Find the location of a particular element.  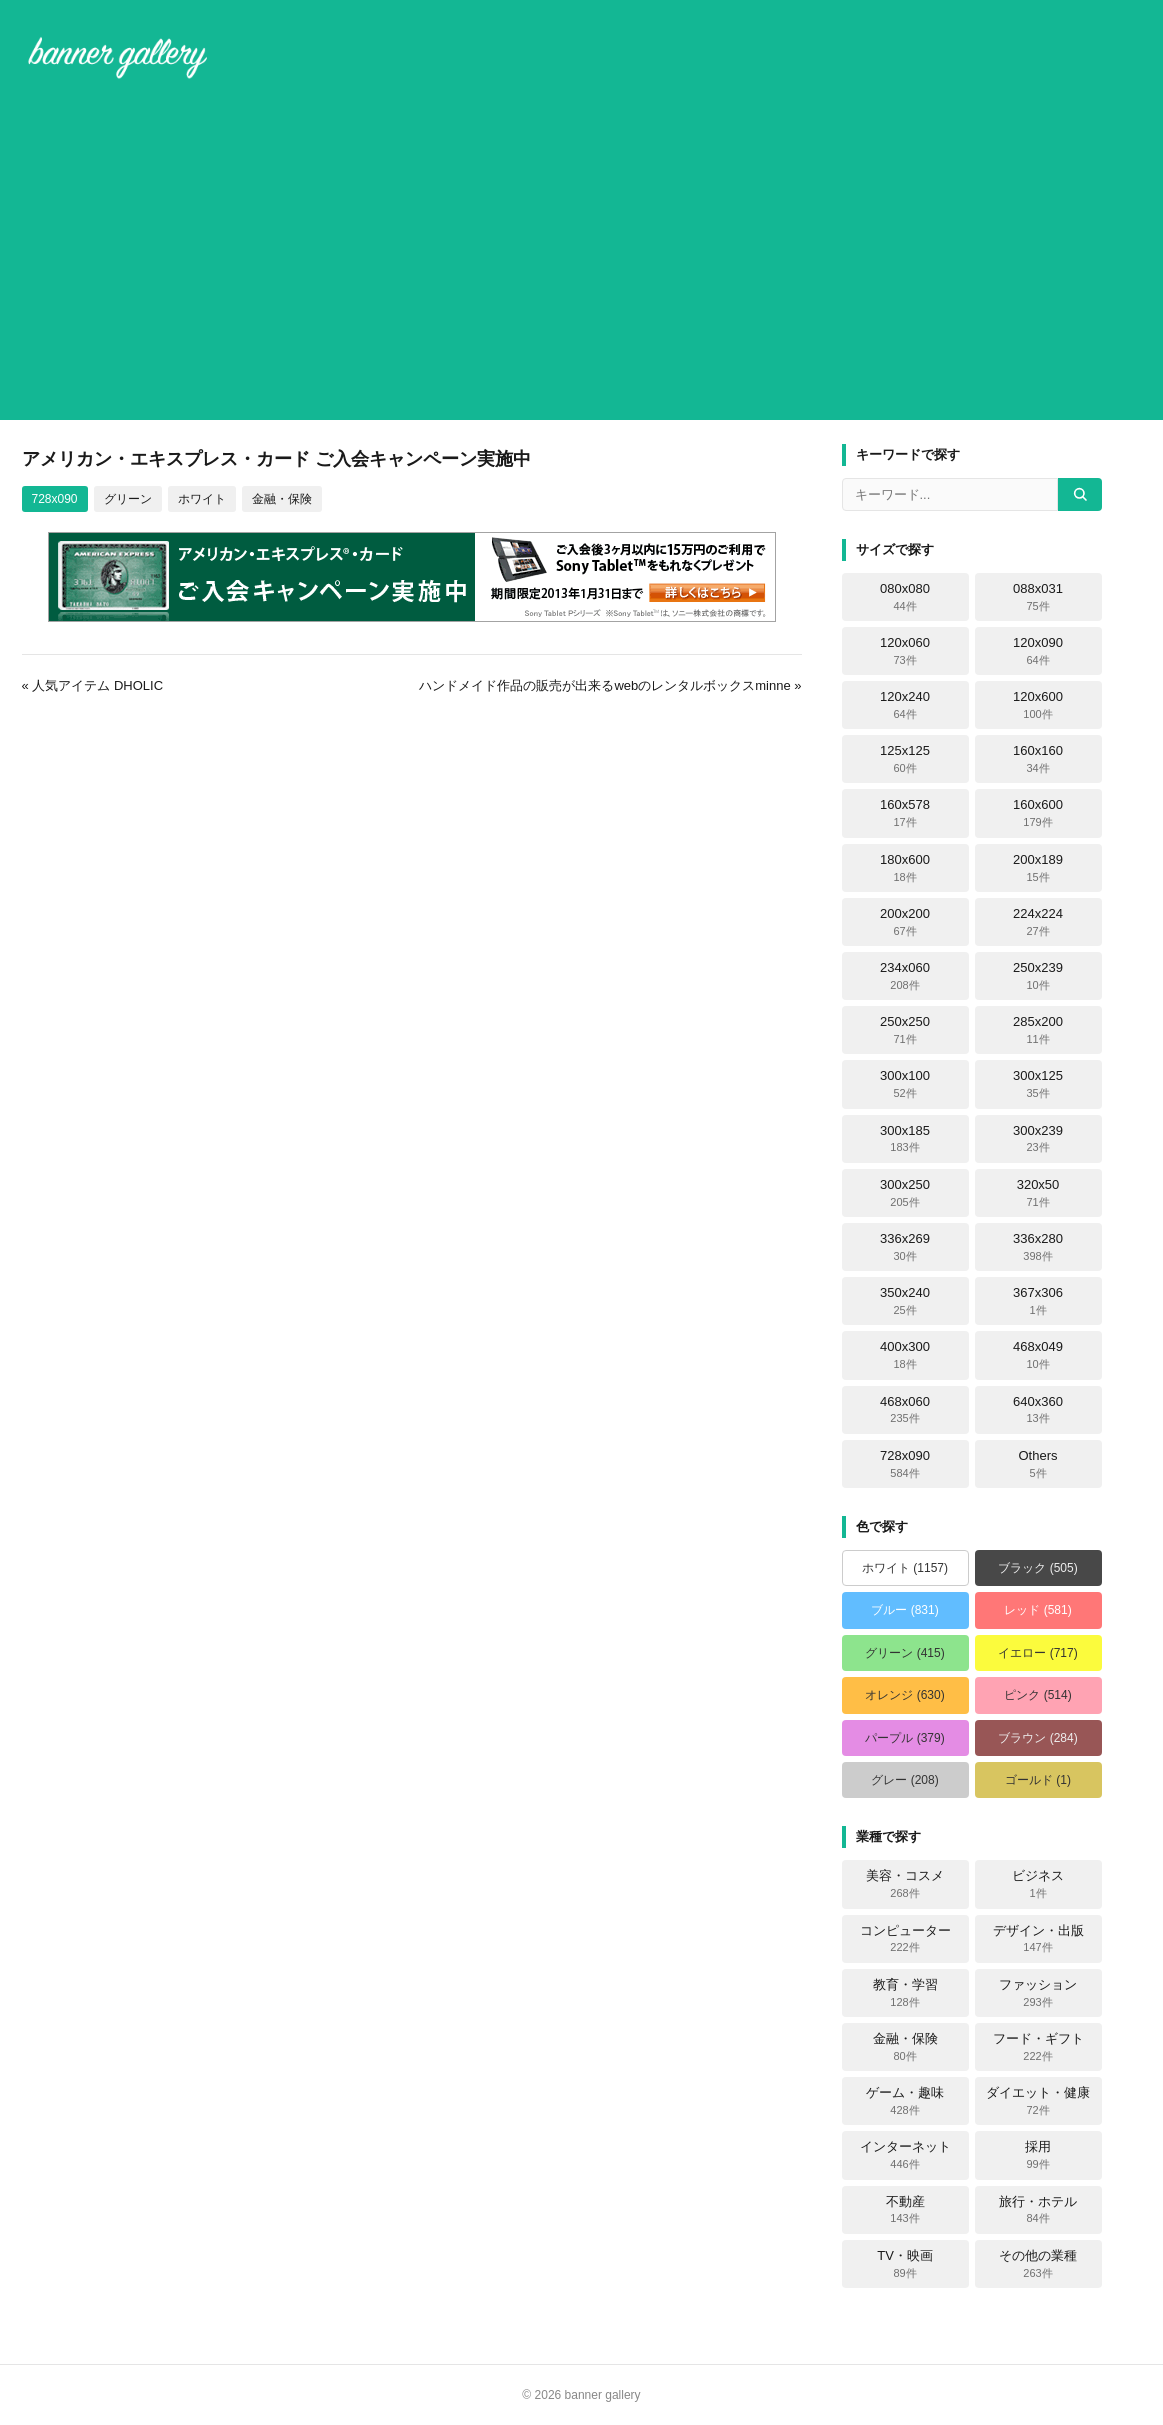

120x240 is located at coordinates (905, 705).